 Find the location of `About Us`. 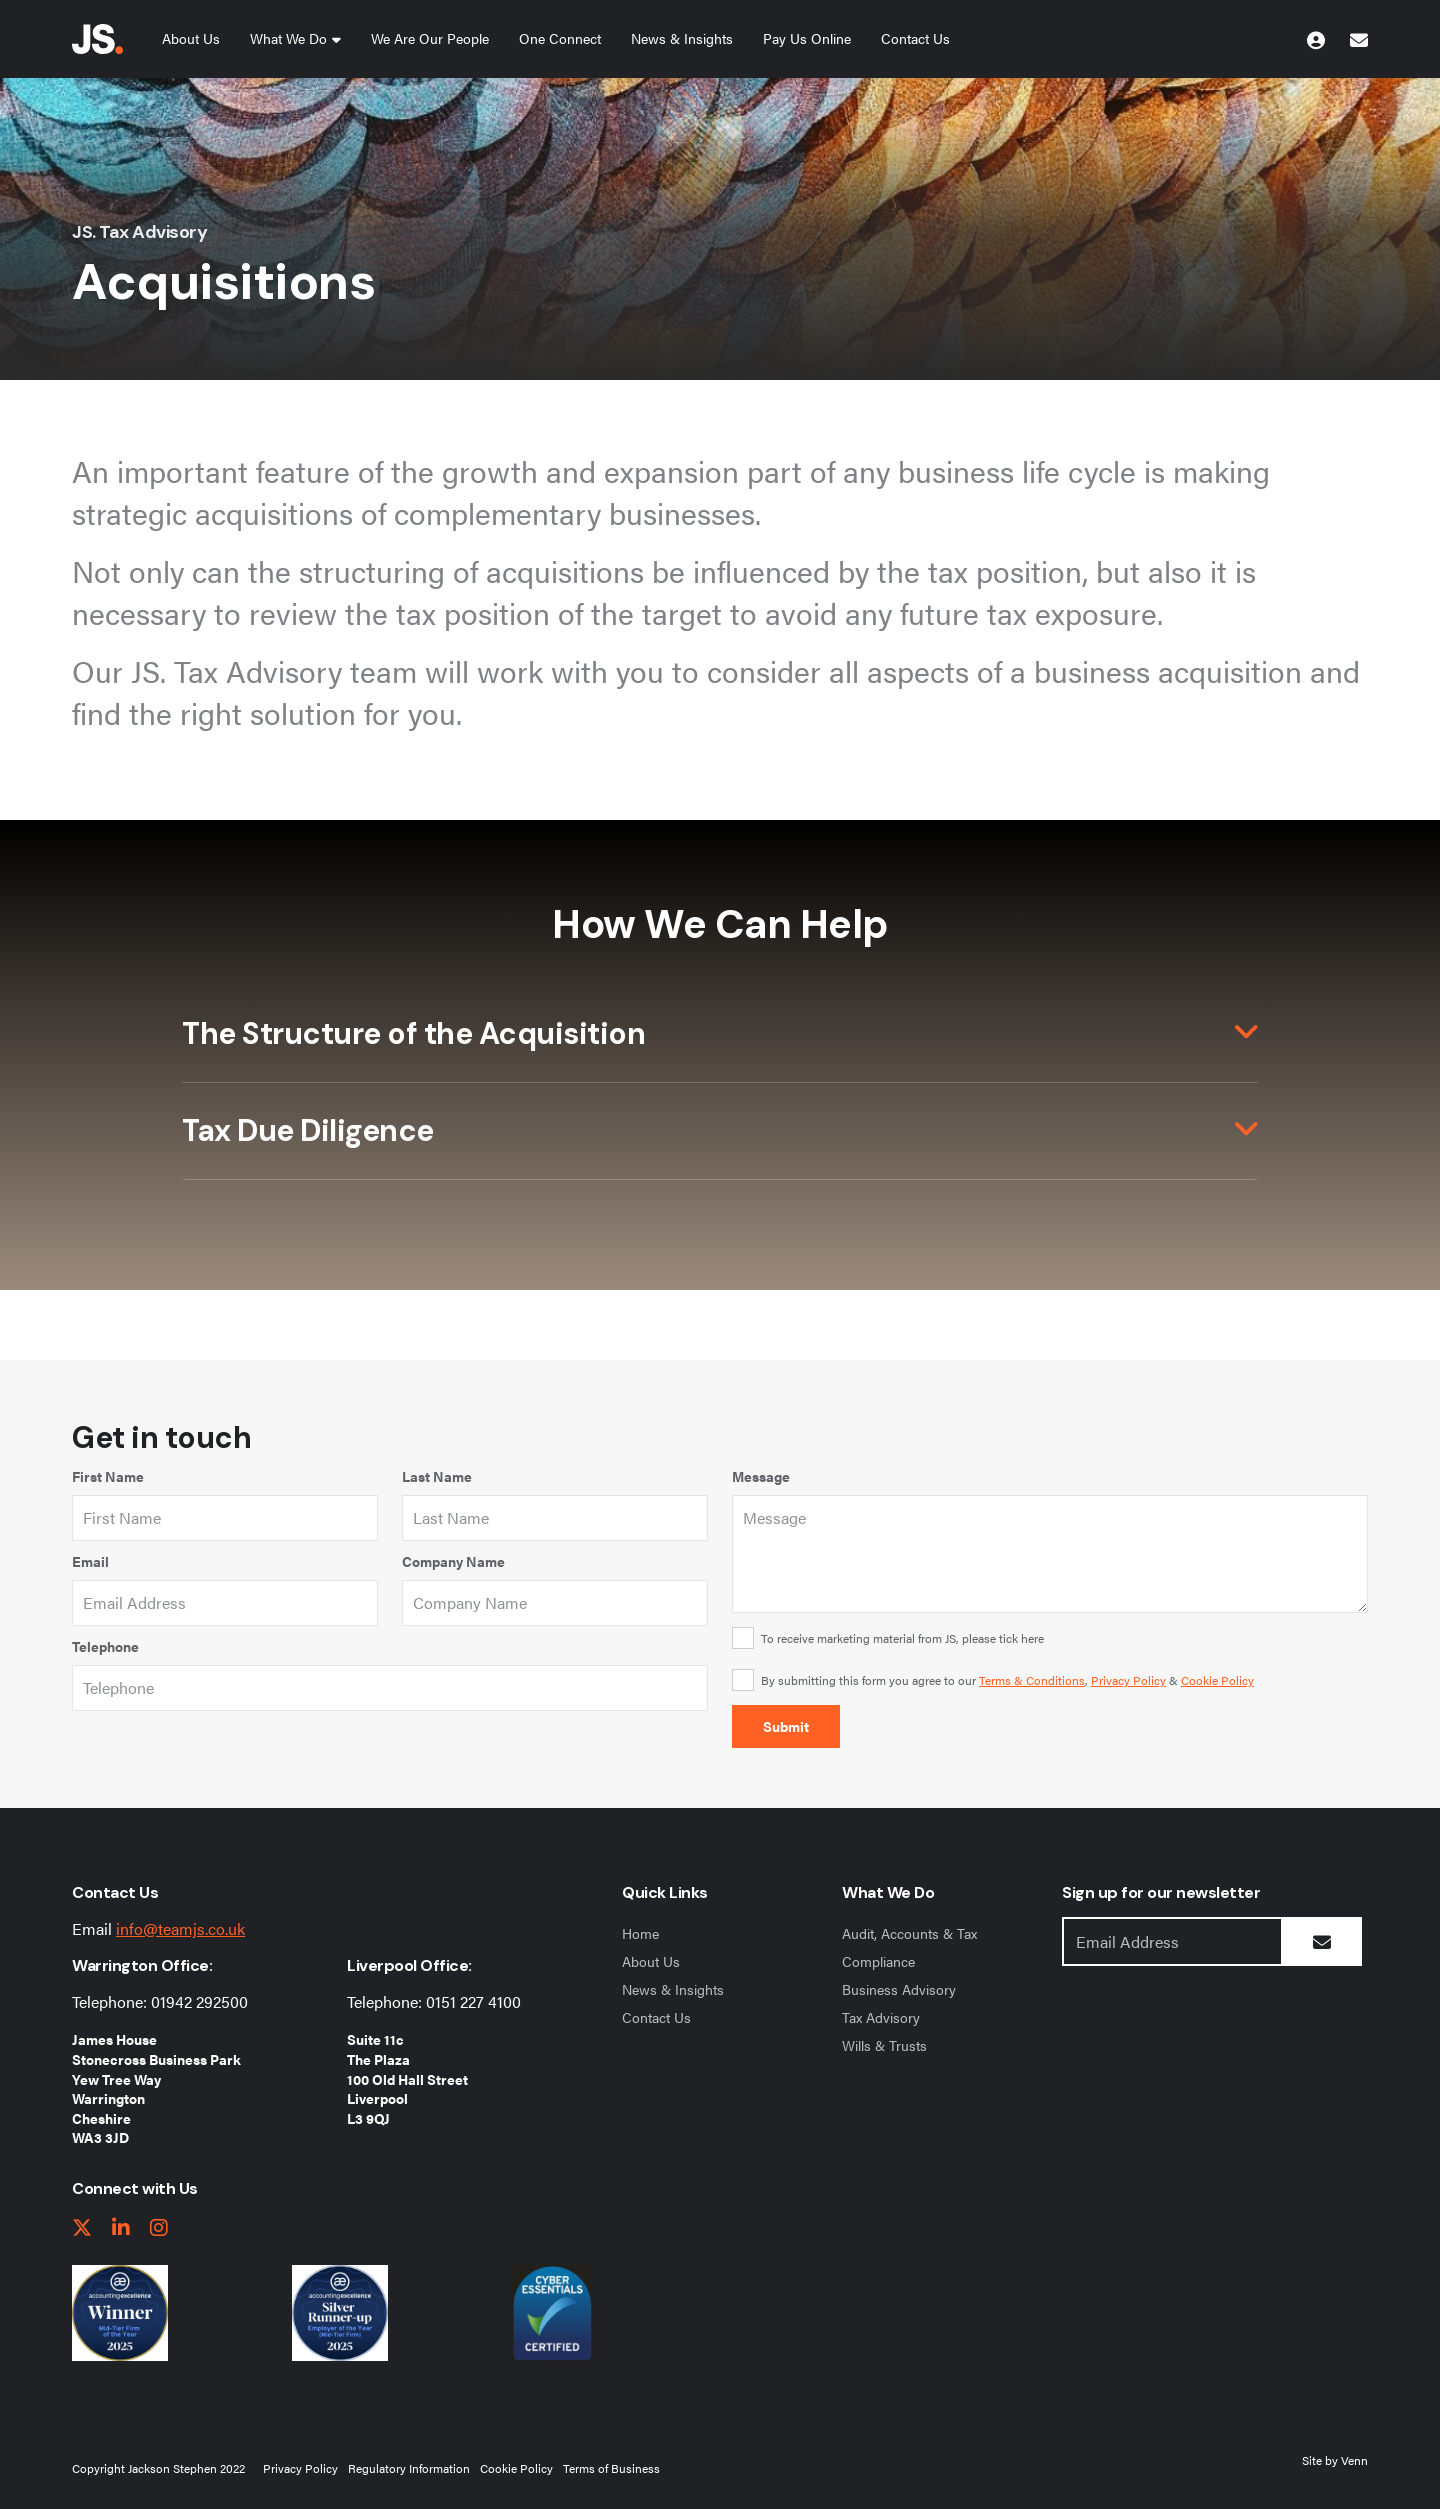

About Us is located at coordinates (191, 38).